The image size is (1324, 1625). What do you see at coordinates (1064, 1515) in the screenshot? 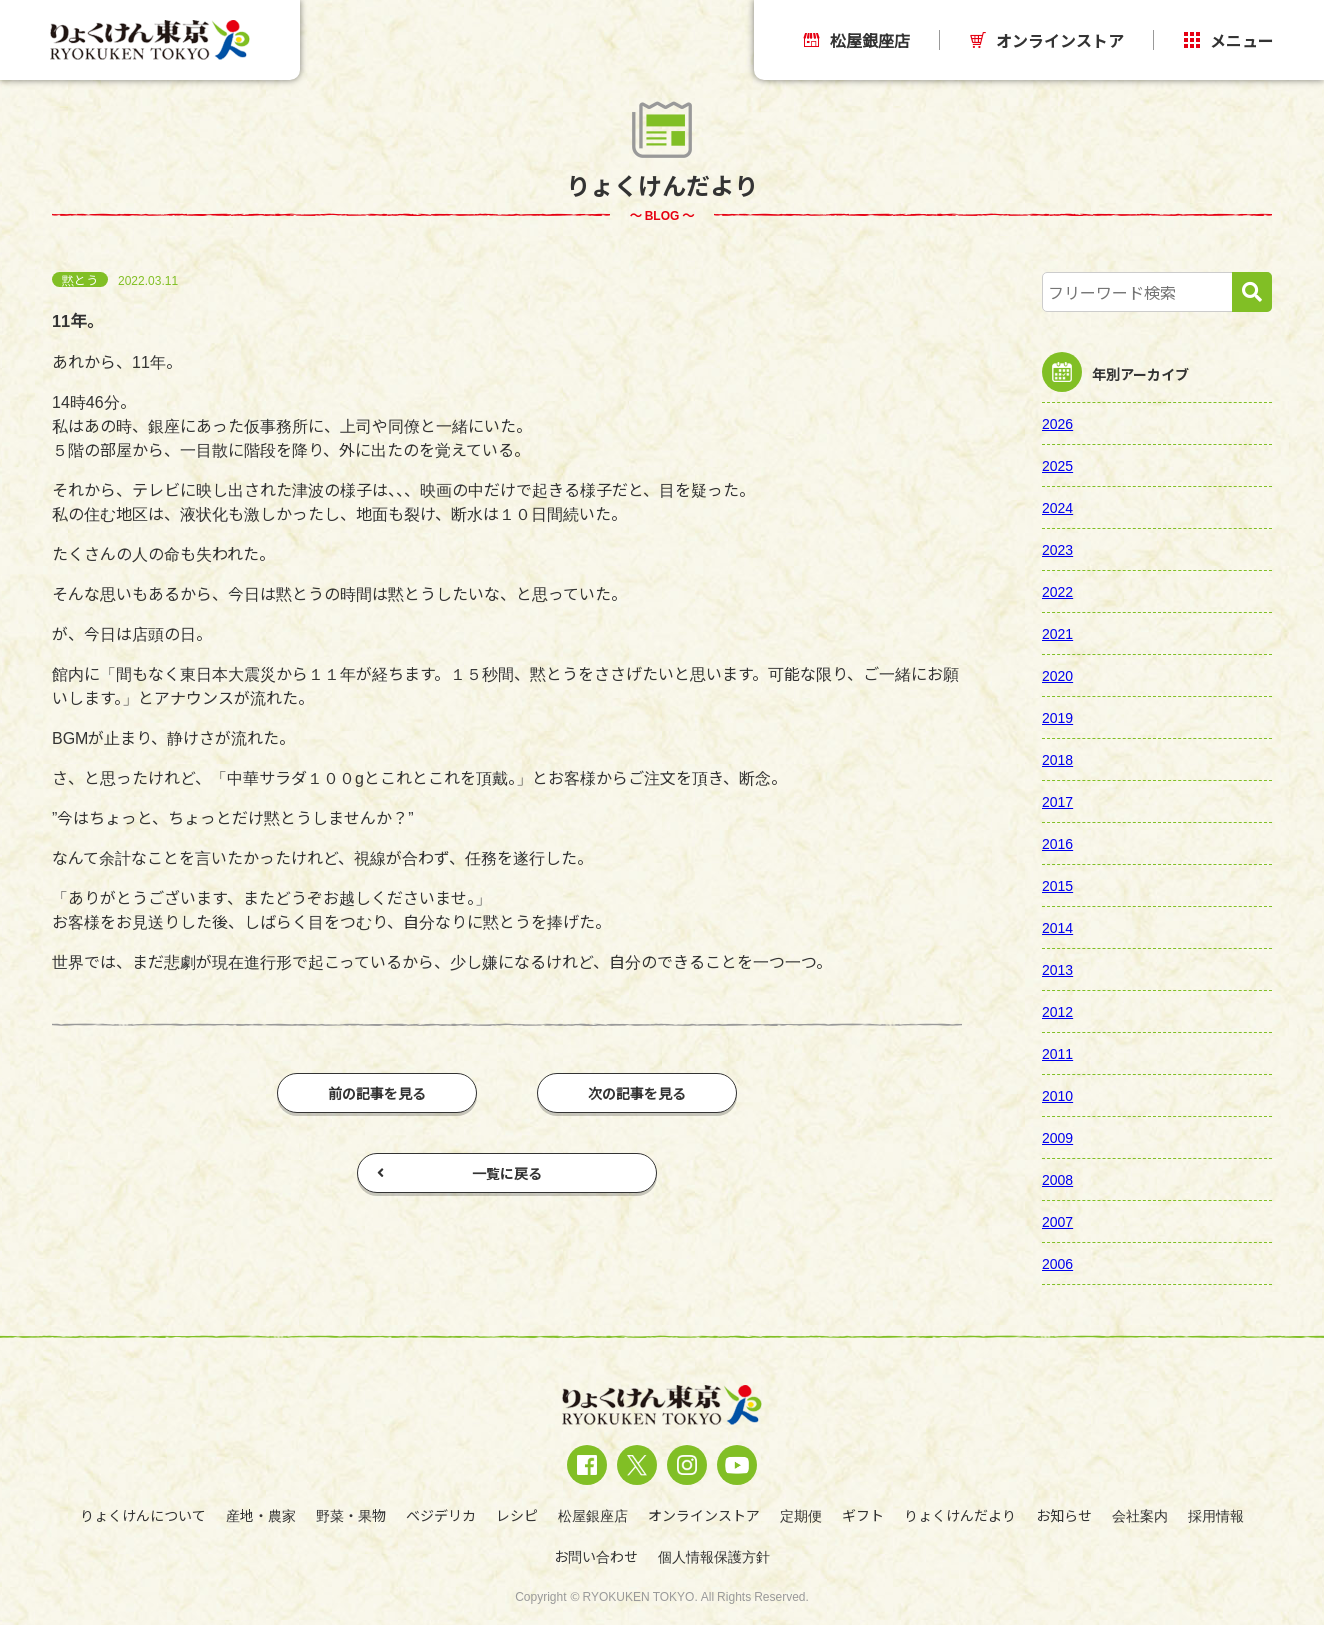
I see `お知らせ` at bounding box center [1064, 1515].